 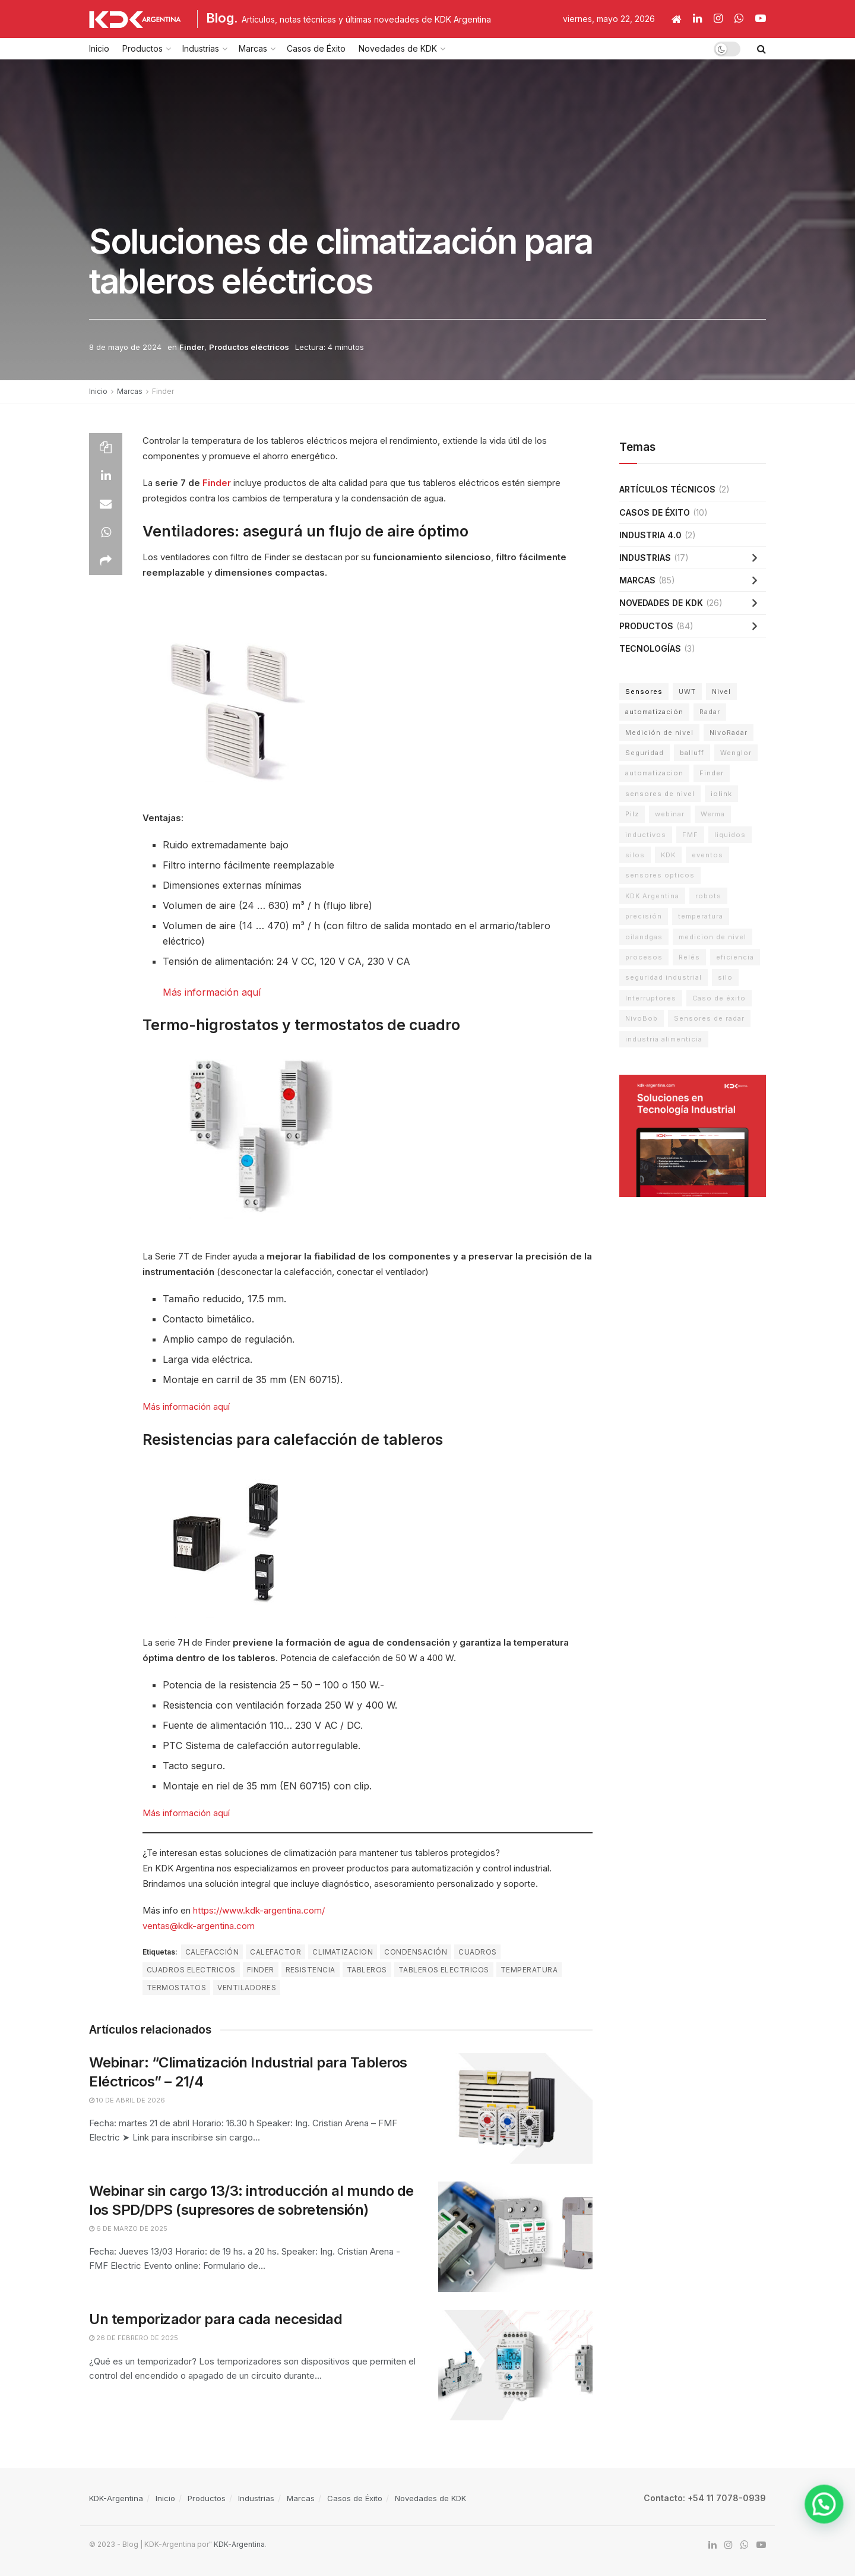 I want to click on silo, so click(x=725, y=977).